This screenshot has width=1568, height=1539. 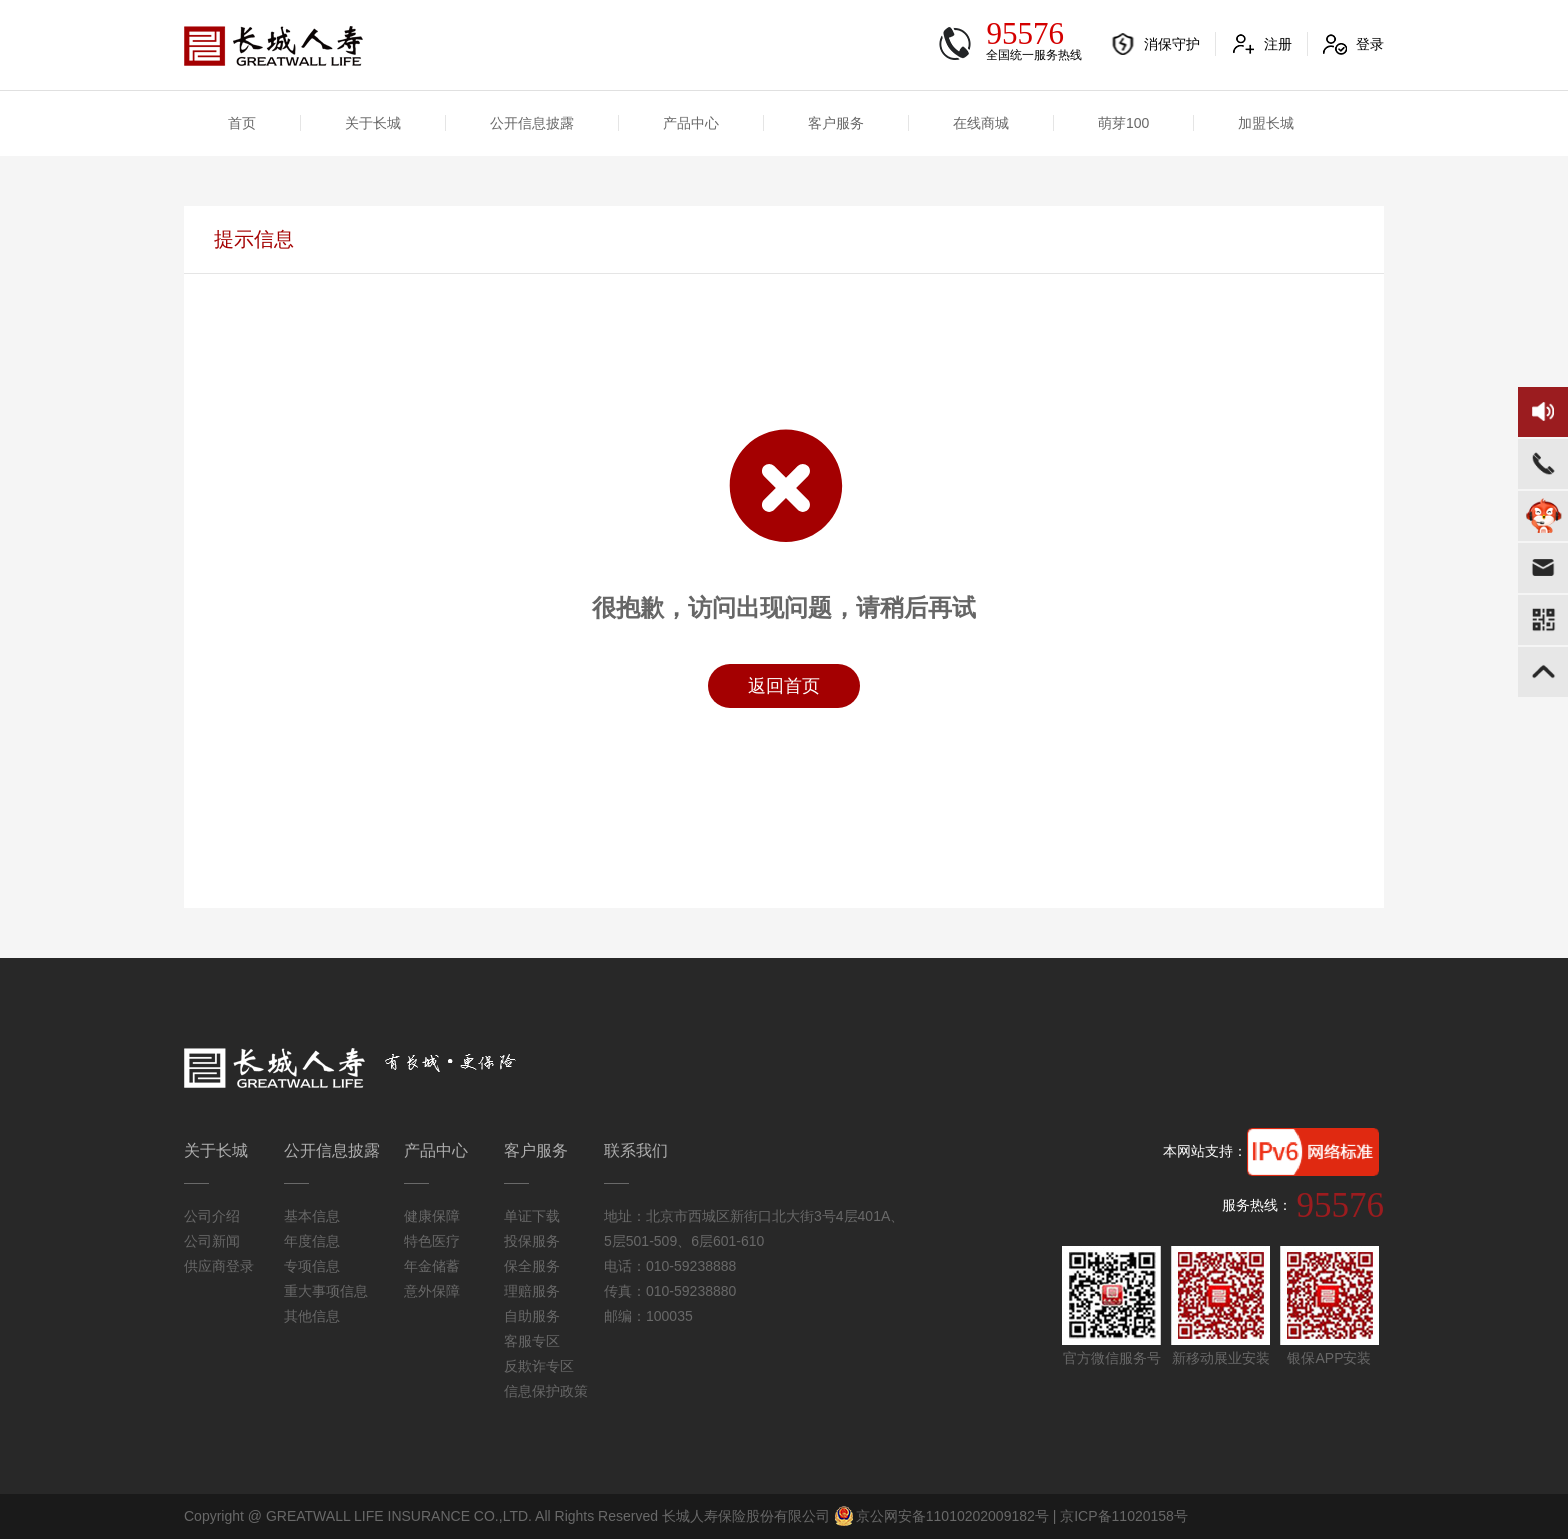 What do you see at coordinates (532, 1291) in the screenshot?
I see `理赔服务` at bounding box center [532, 1291].